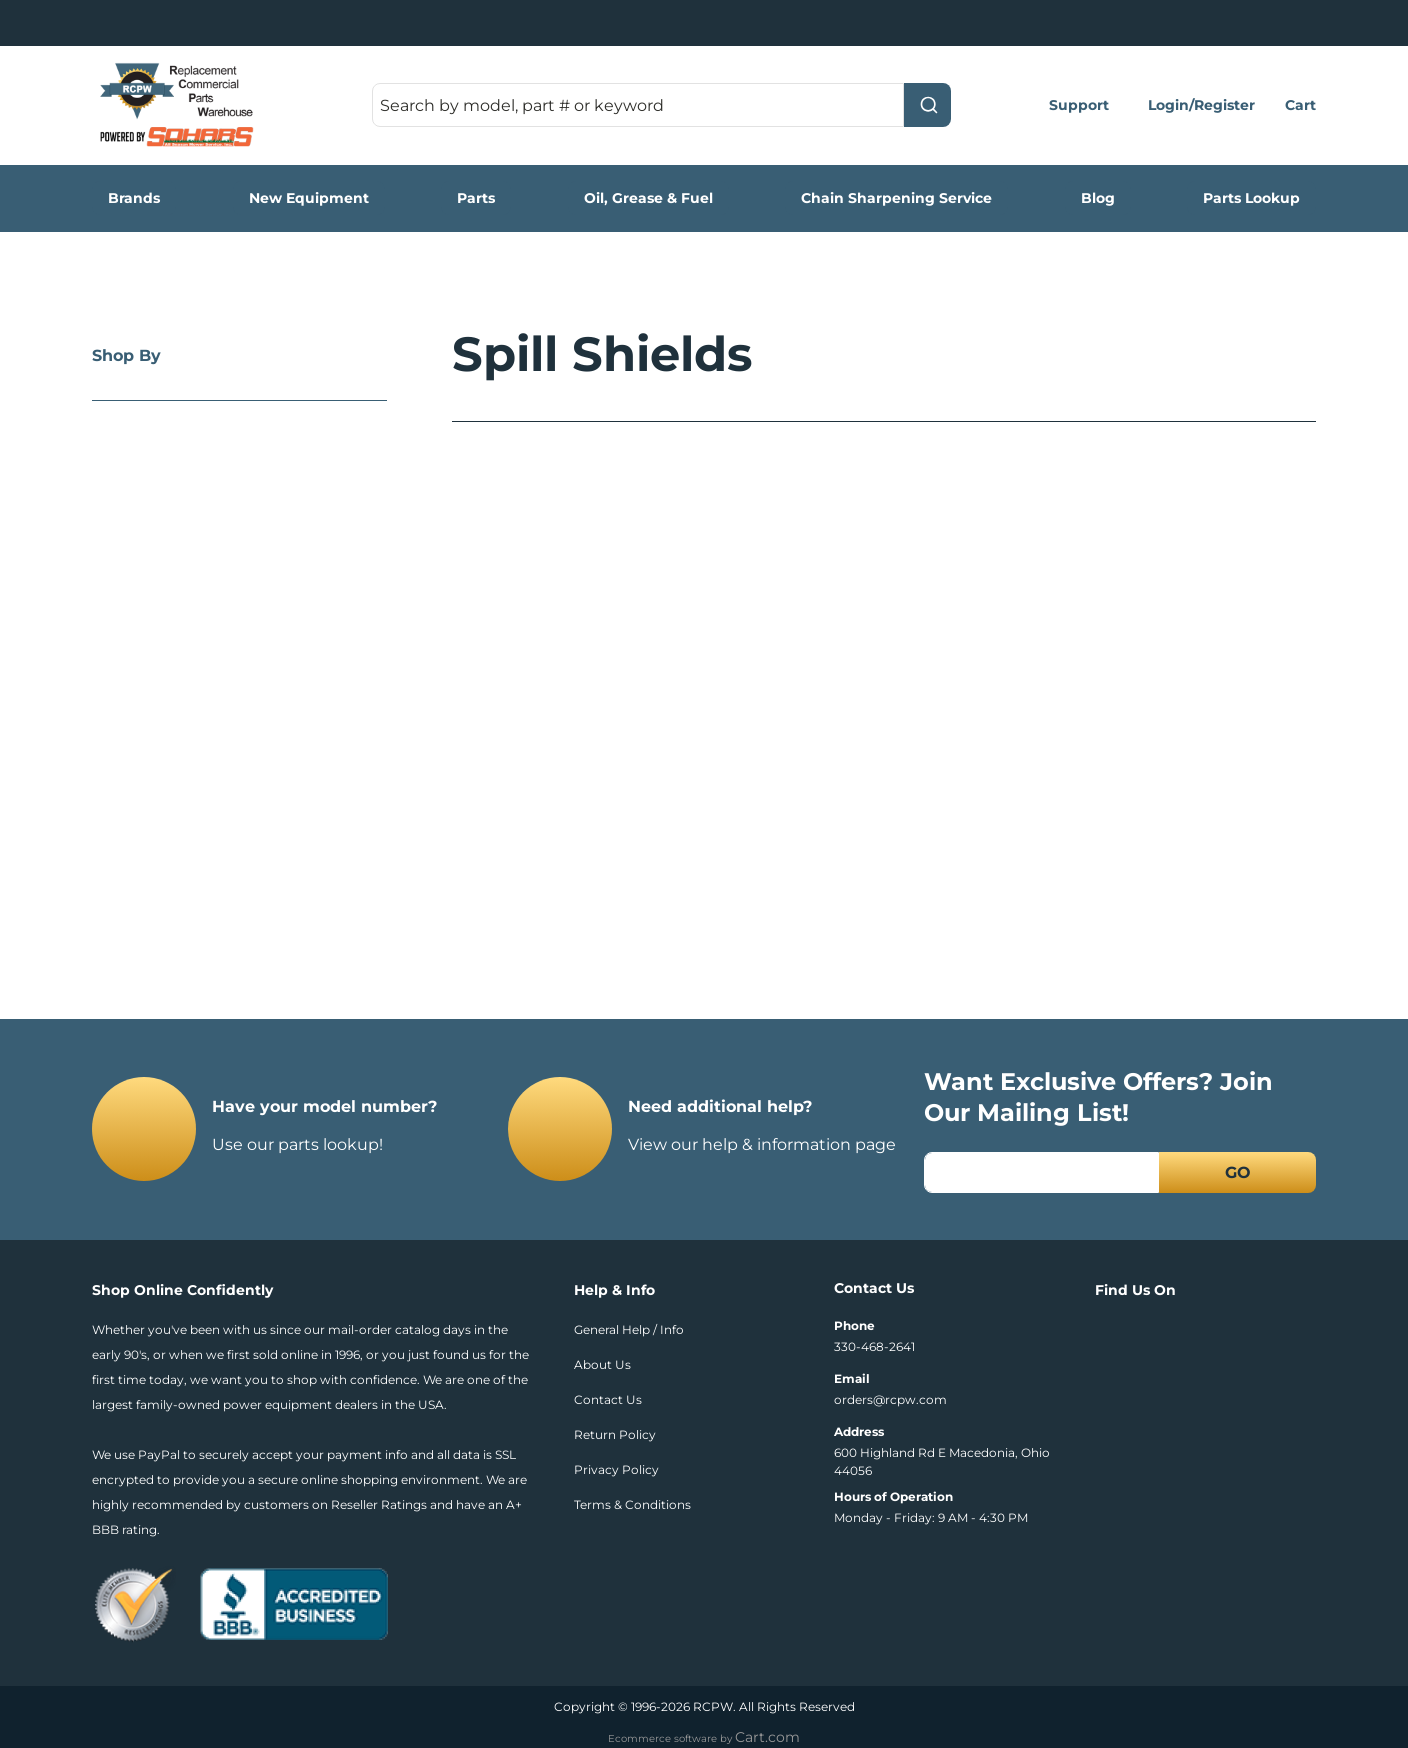 This screenshot has width=1408, height=1748. I want to click on Brands, so click(134, 198).